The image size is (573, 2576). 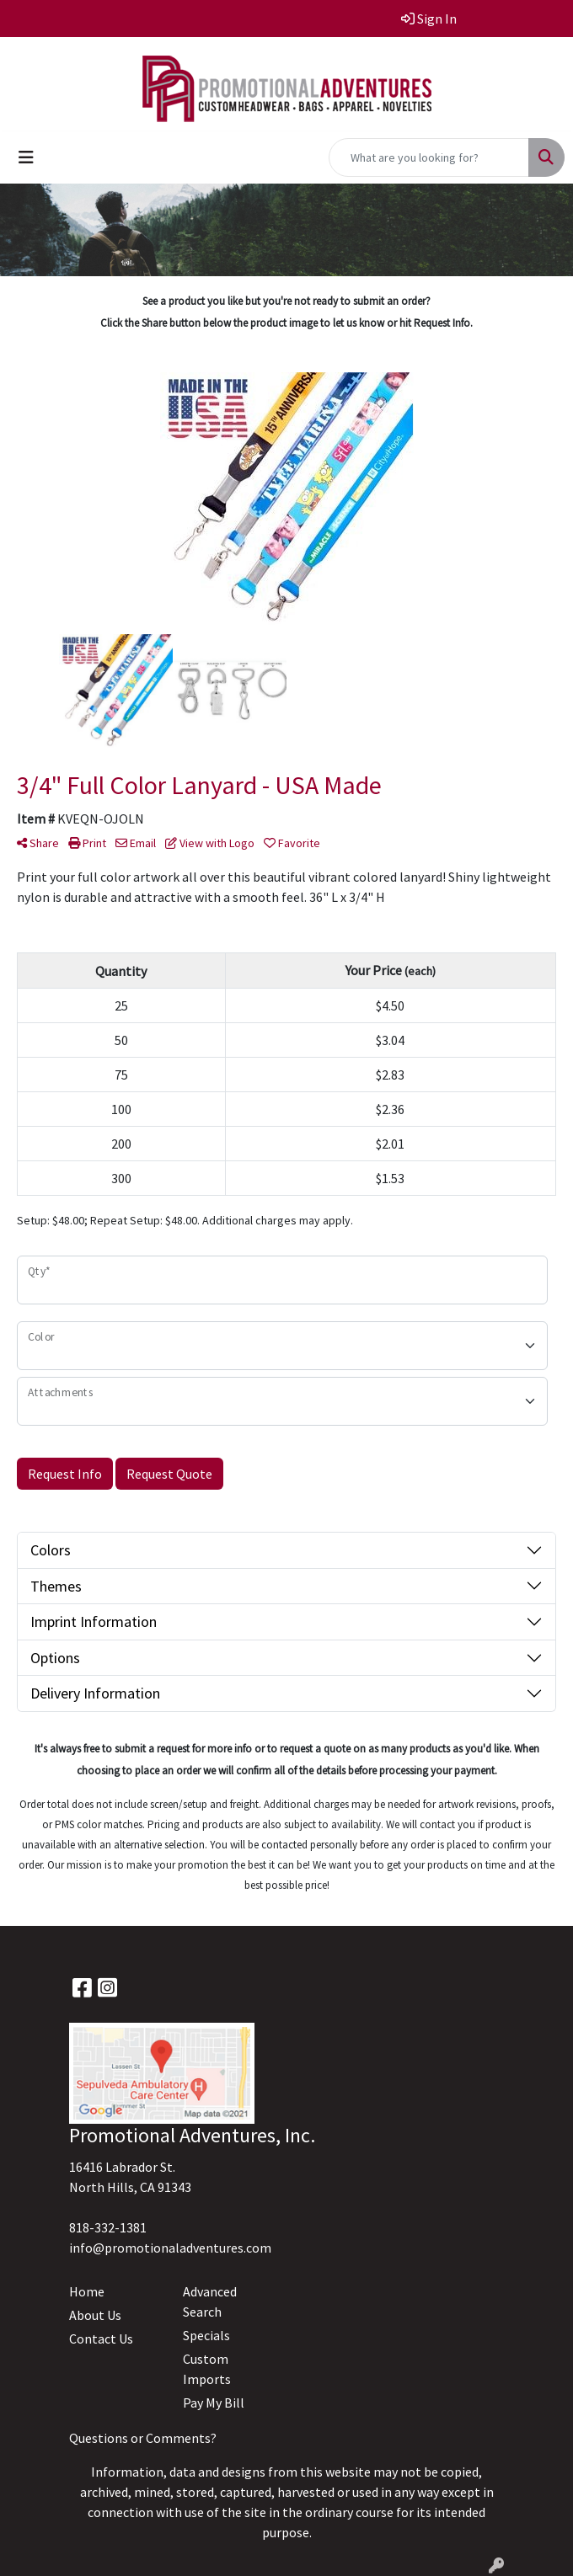 What do you see at coordinates (86, 2291) in the screenshot?
I see `Home` at bounding box center [86, 2291].